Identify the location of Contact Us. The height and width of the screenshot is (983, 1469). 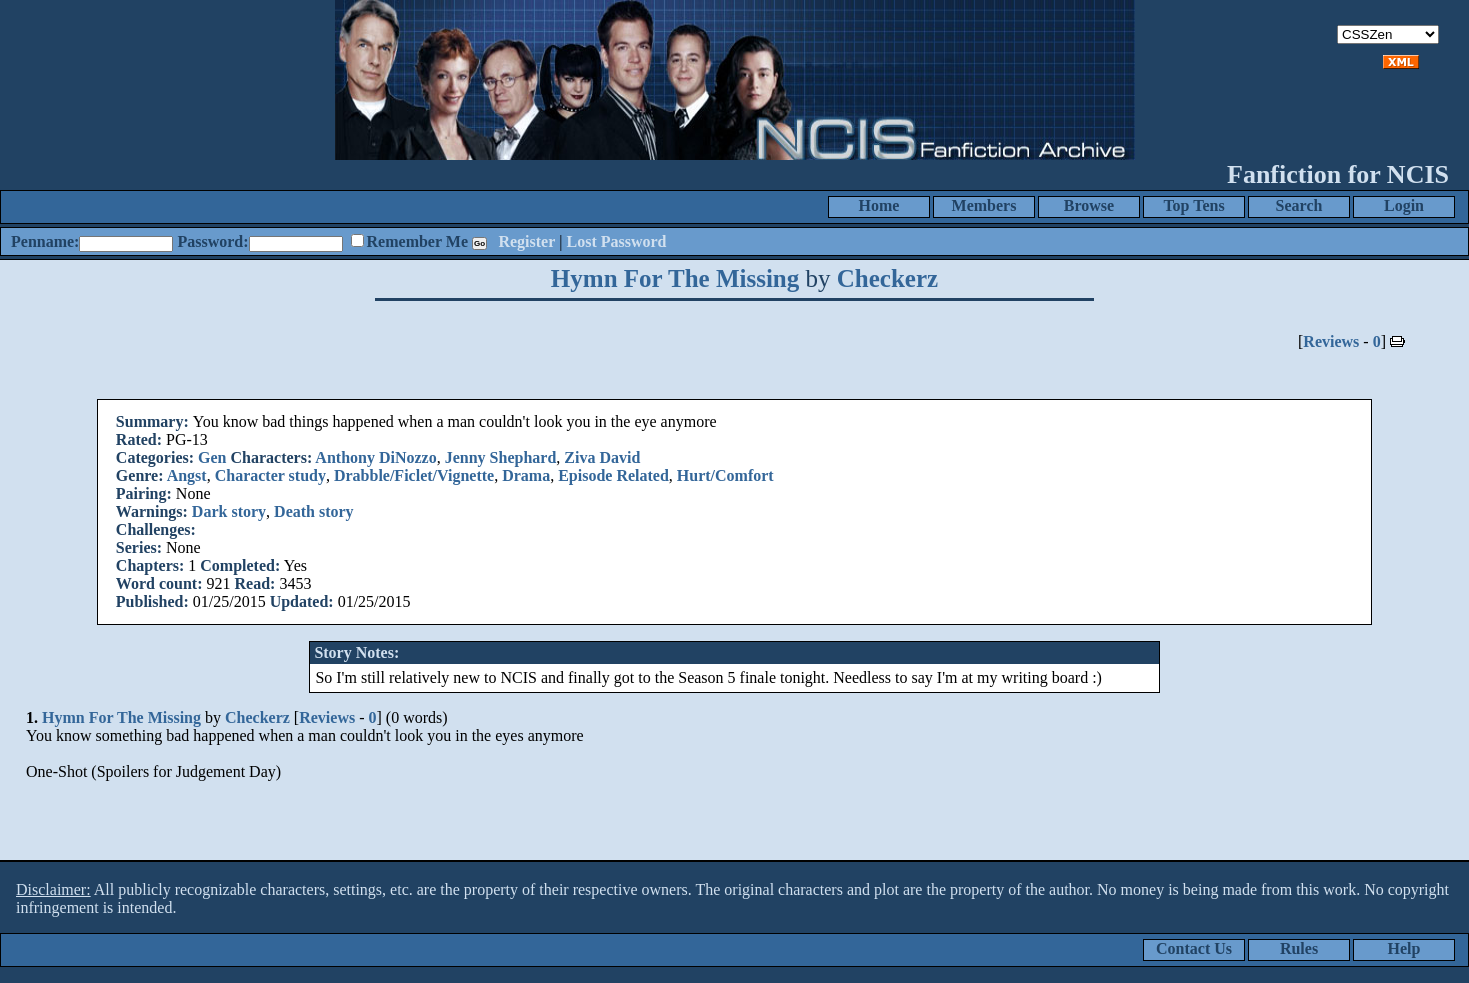
(1194, 948).